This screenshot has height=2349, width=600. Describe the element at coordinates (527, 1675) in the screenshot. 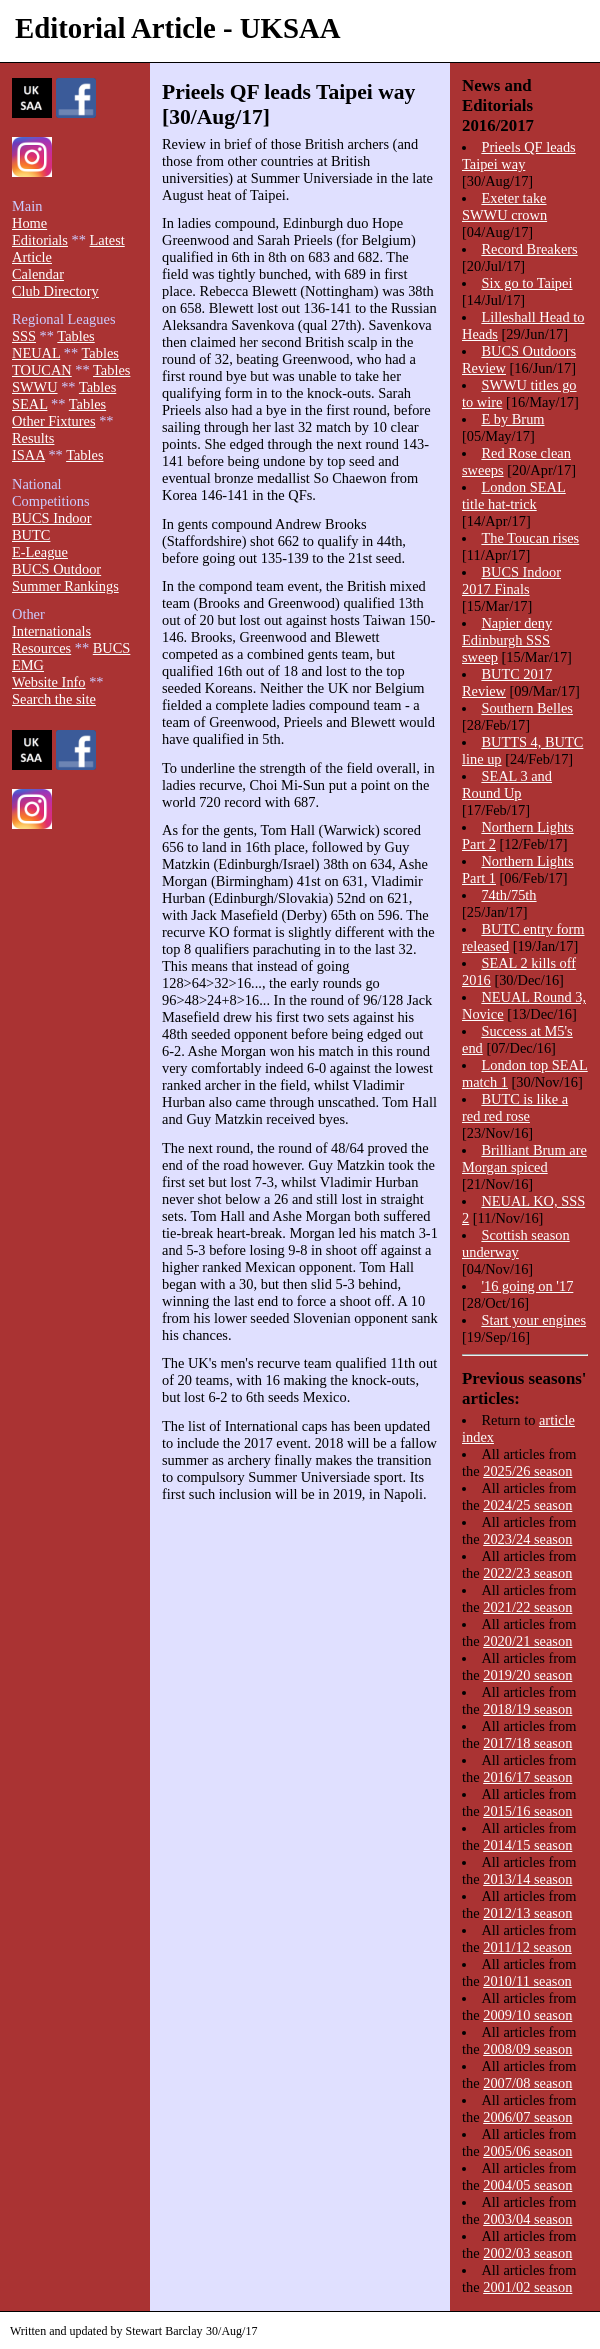

I see `2019/20 season` at that location.